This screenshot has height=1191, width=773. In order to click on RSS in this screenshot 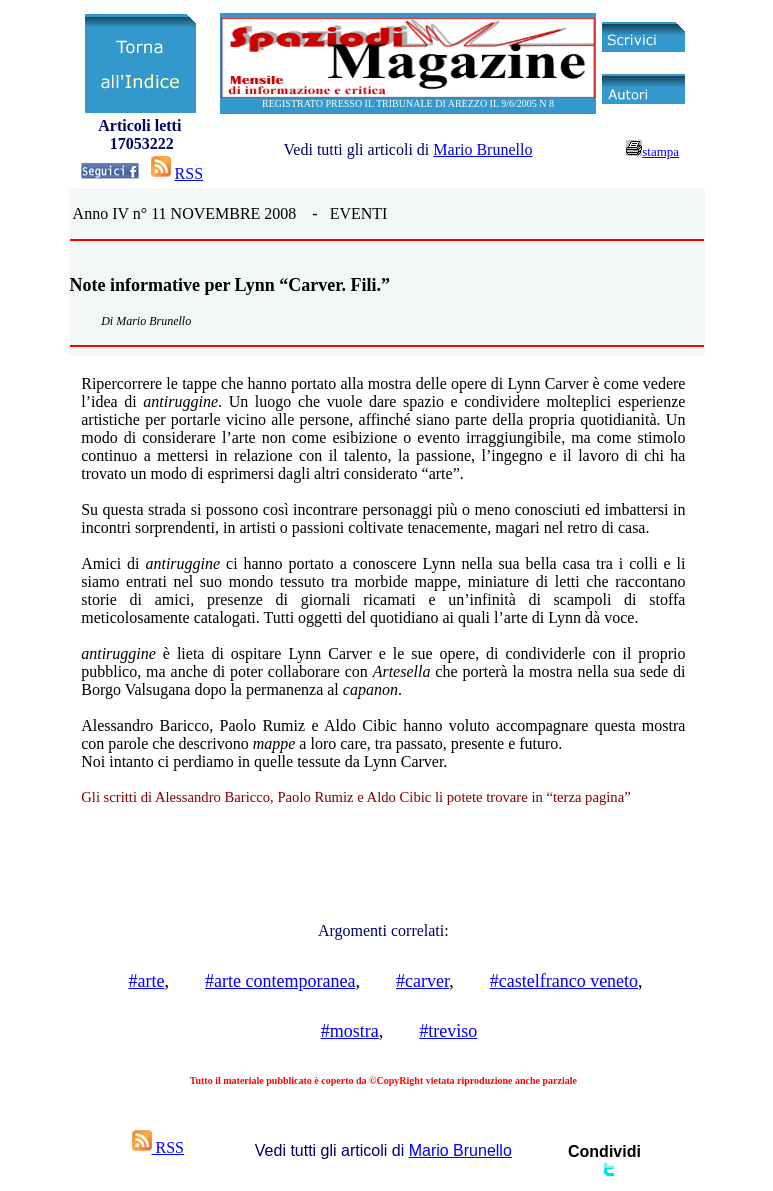, I will do `click(189, 173)`.